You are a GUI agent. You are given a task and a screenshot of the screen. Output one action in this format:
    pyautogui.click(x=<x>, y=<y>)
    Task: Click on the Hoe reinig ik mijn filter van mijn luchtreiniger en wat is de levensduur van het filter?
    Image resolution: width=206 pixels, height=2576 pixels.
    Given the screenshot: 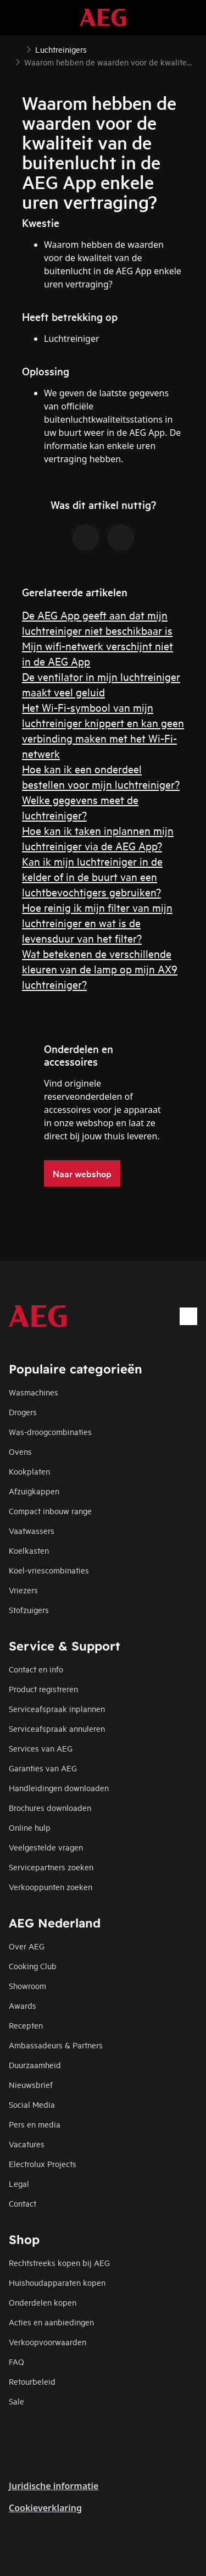 What is the action you would take?
    pyautogui.click(x=97, y=922)
    